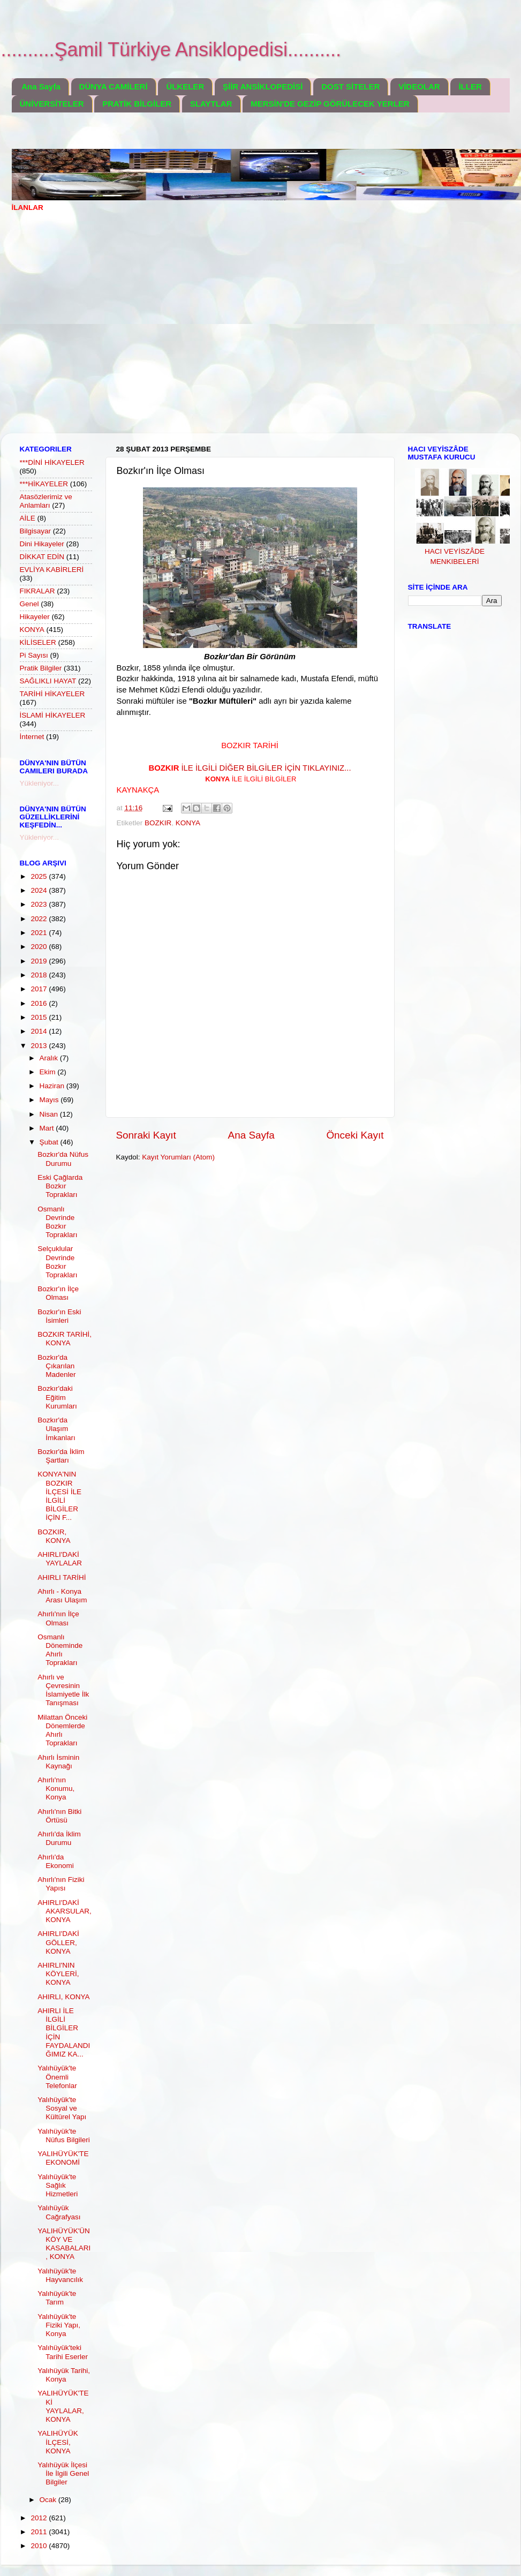 The height and width of the screenshot is (2576, 521). I want to click on Yalıhüyük'te Tarım, so click(56, 2297).